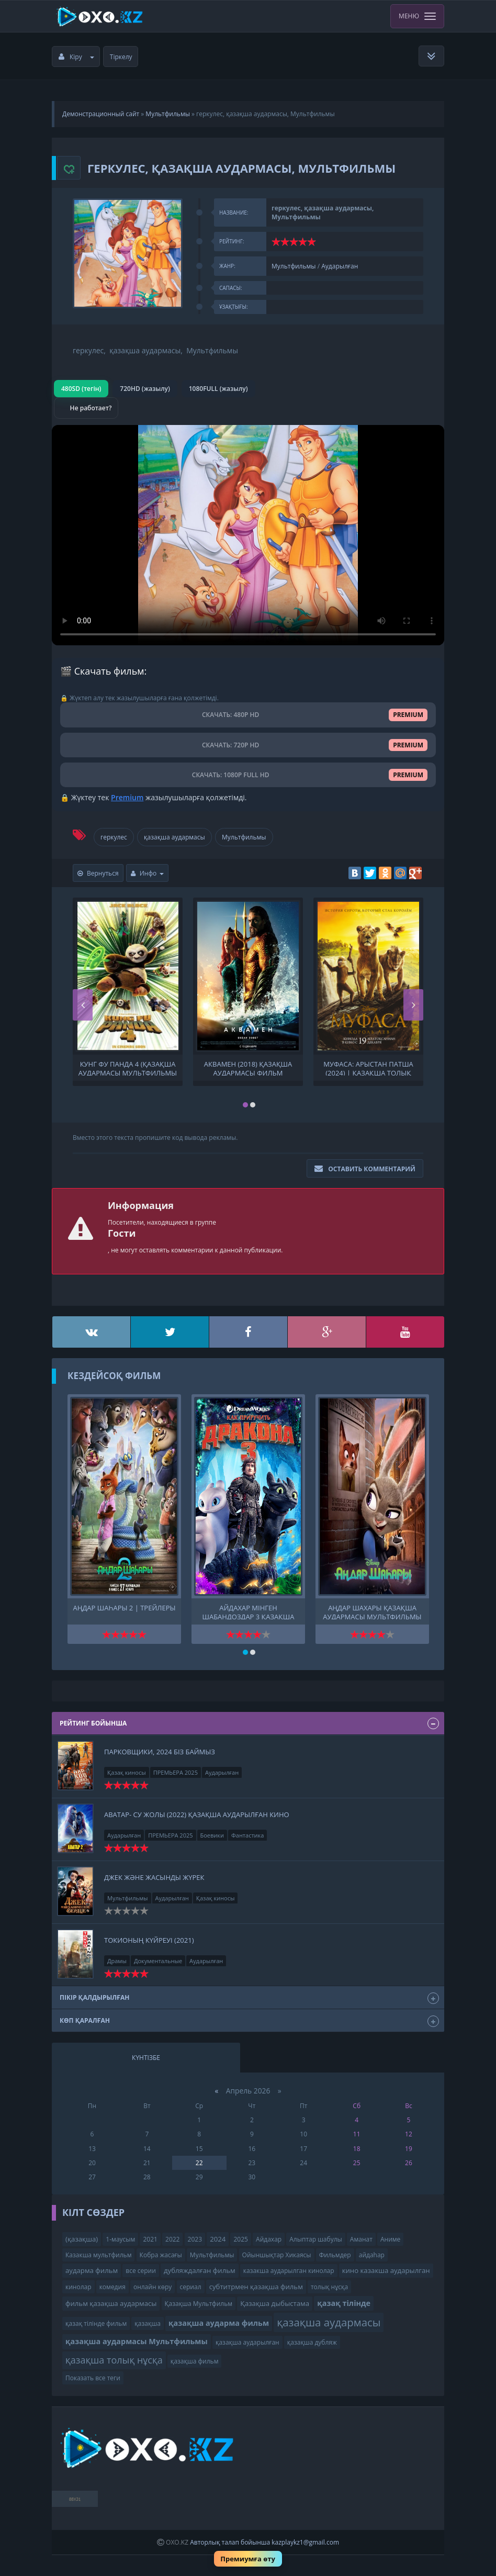  I want to click on 720HD (жазылу), so click(145, 388).